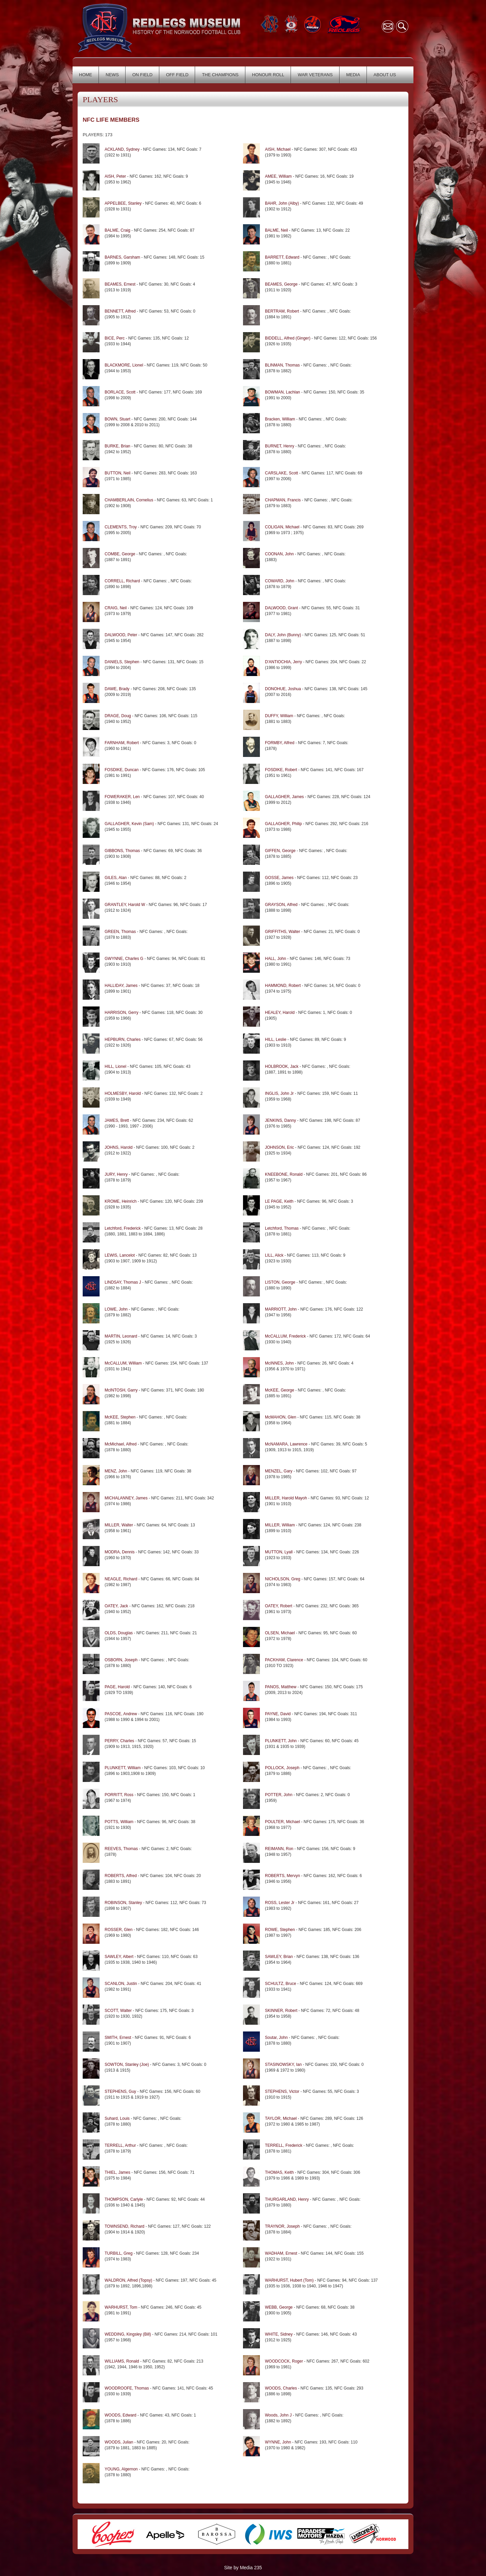 This screenshot has width=486, height=2576. Describe the element at coordinates (353, 74) in the screenshot. I see `MEDIA` at that location.